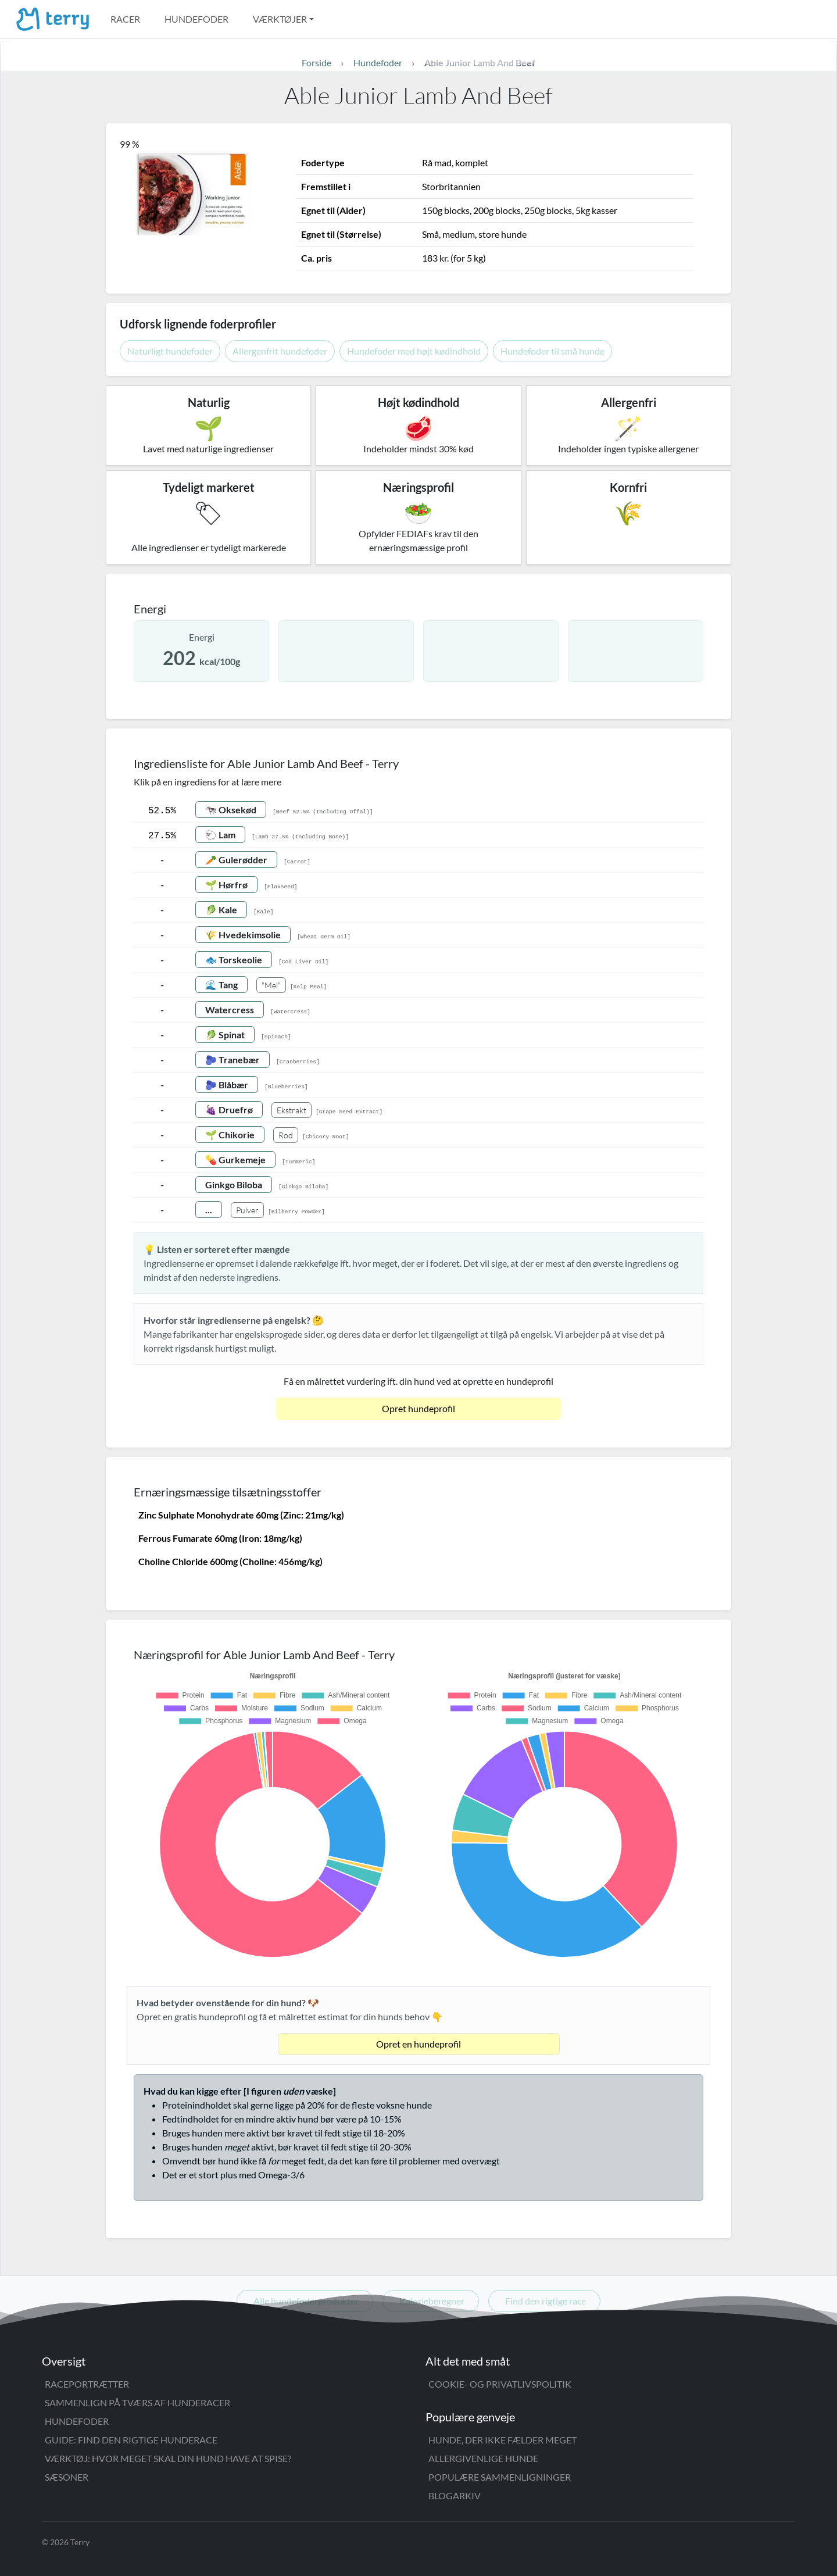 The image size is (837, 2576). Describe the element at coordinates (418, 1408) in the screenshot. I see `Opret hundeprofil` at that location.